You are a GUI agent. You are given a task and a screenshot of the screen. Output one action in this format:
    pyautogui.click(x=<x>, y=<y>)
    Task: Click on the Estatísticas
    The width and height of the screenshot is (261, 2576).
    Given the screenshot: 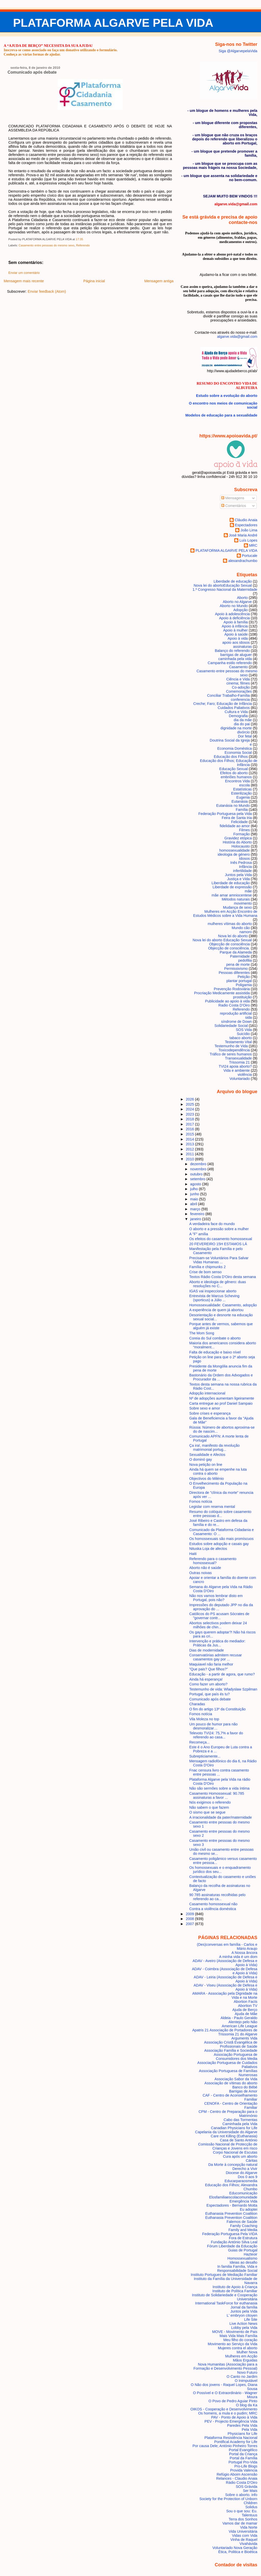 What is the action you would take?
    pyautogui.click(x=242, y=789)
    